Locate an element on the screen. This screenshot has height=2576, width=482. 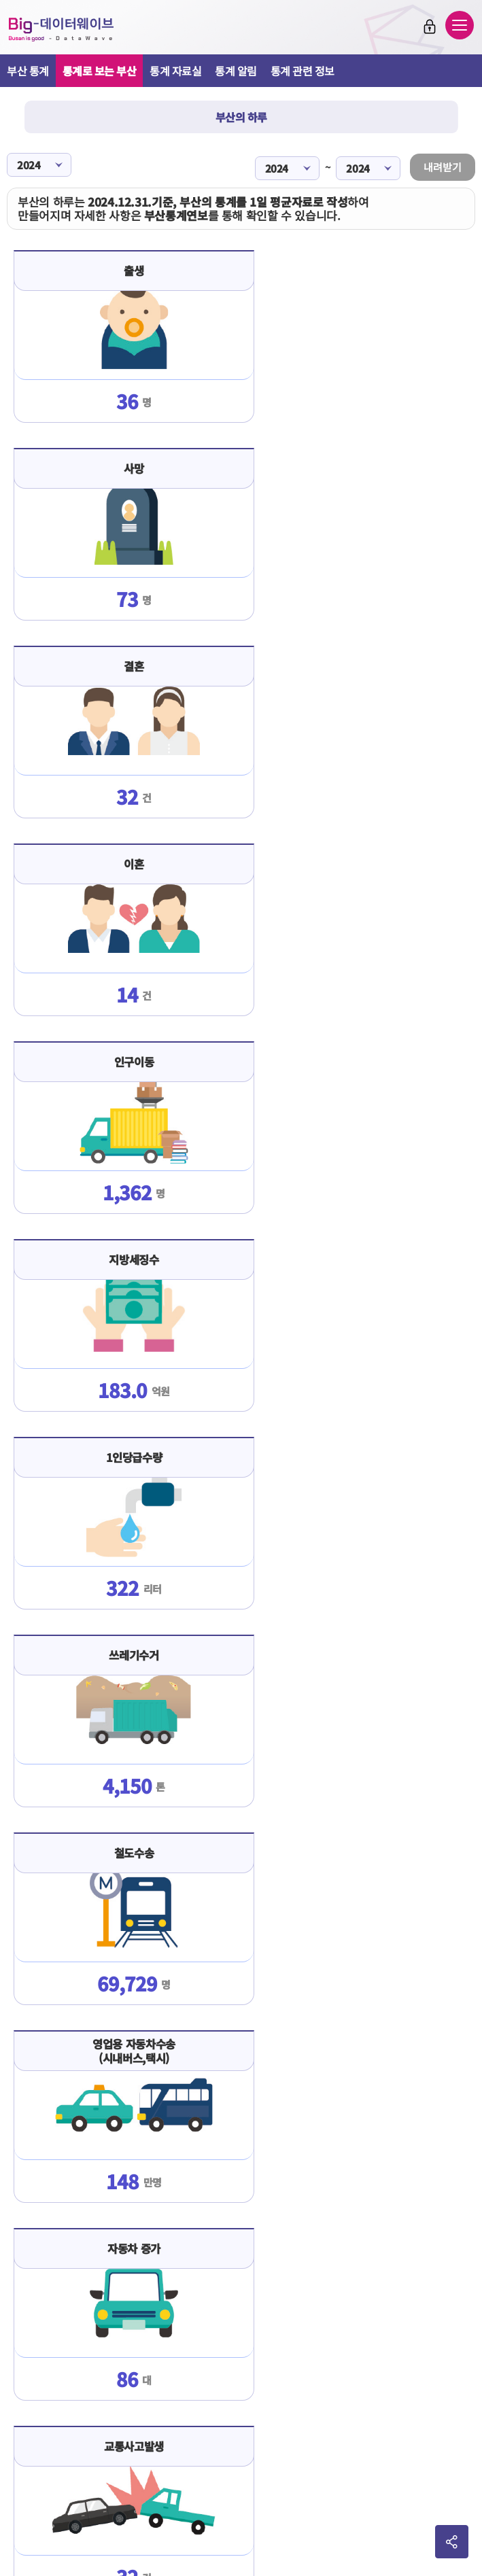
통계 관련 정보 is located at coordinates (302, 71).